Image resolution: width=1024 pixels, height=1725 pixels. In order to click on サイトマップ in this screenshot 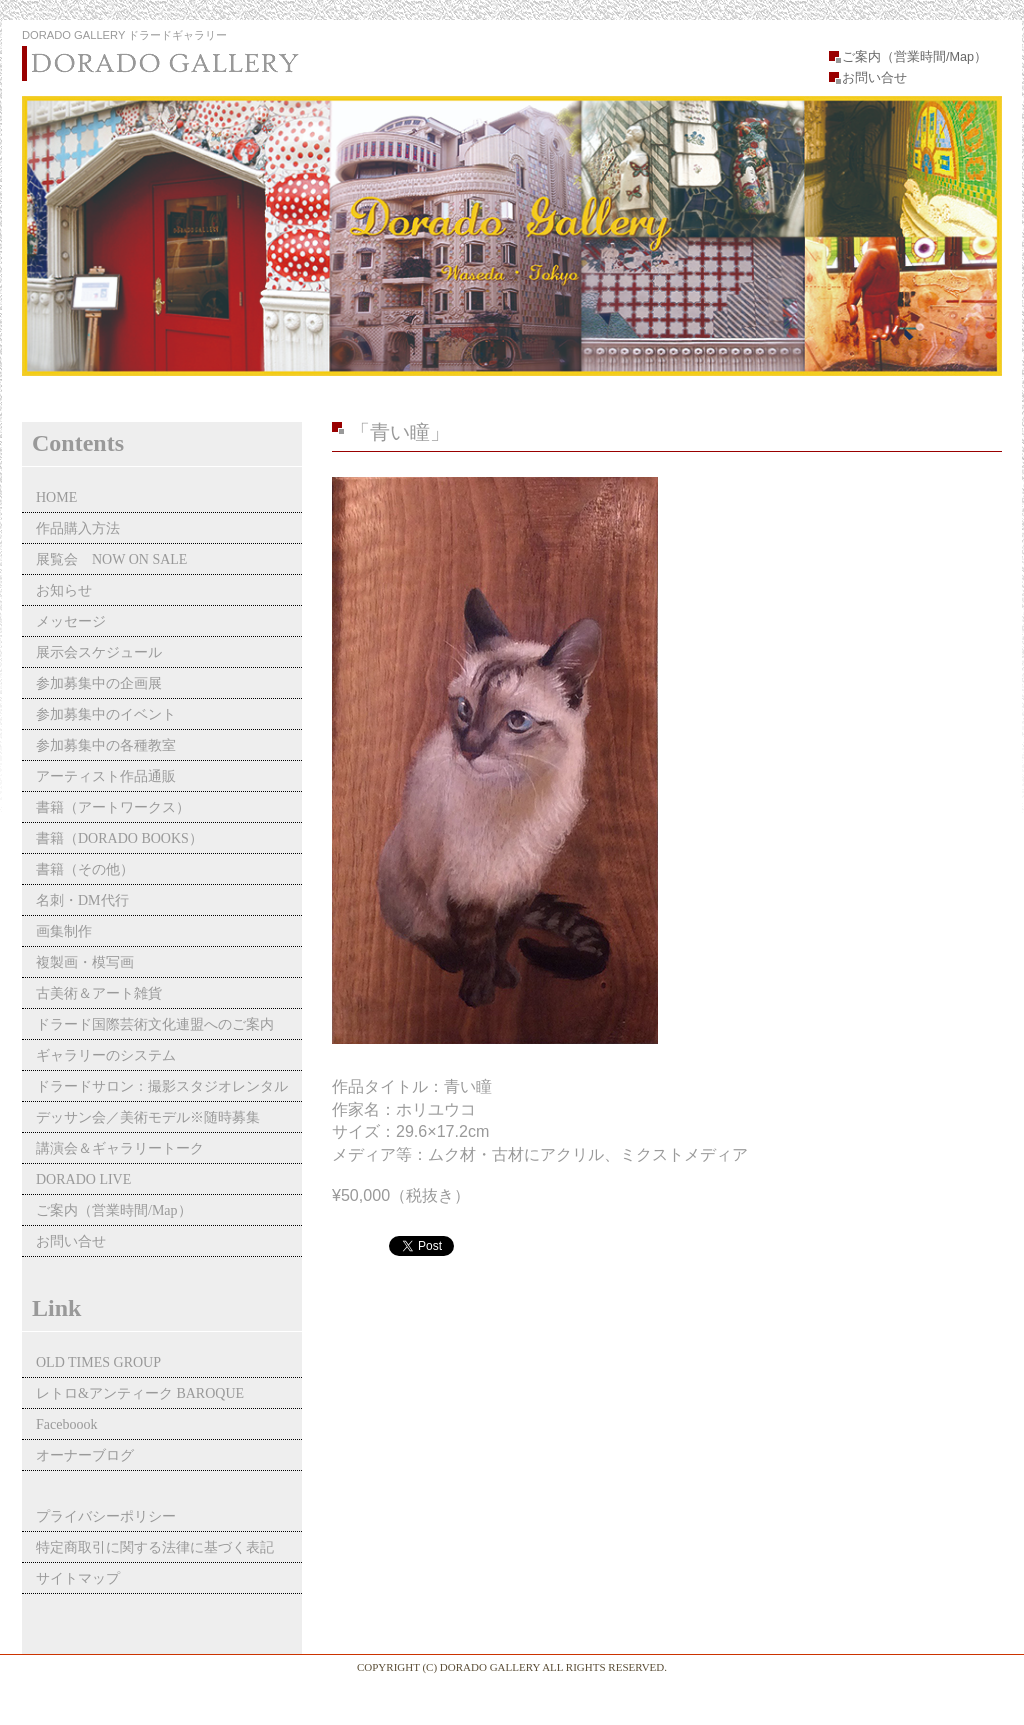, I will do `click(78, 1578)`.